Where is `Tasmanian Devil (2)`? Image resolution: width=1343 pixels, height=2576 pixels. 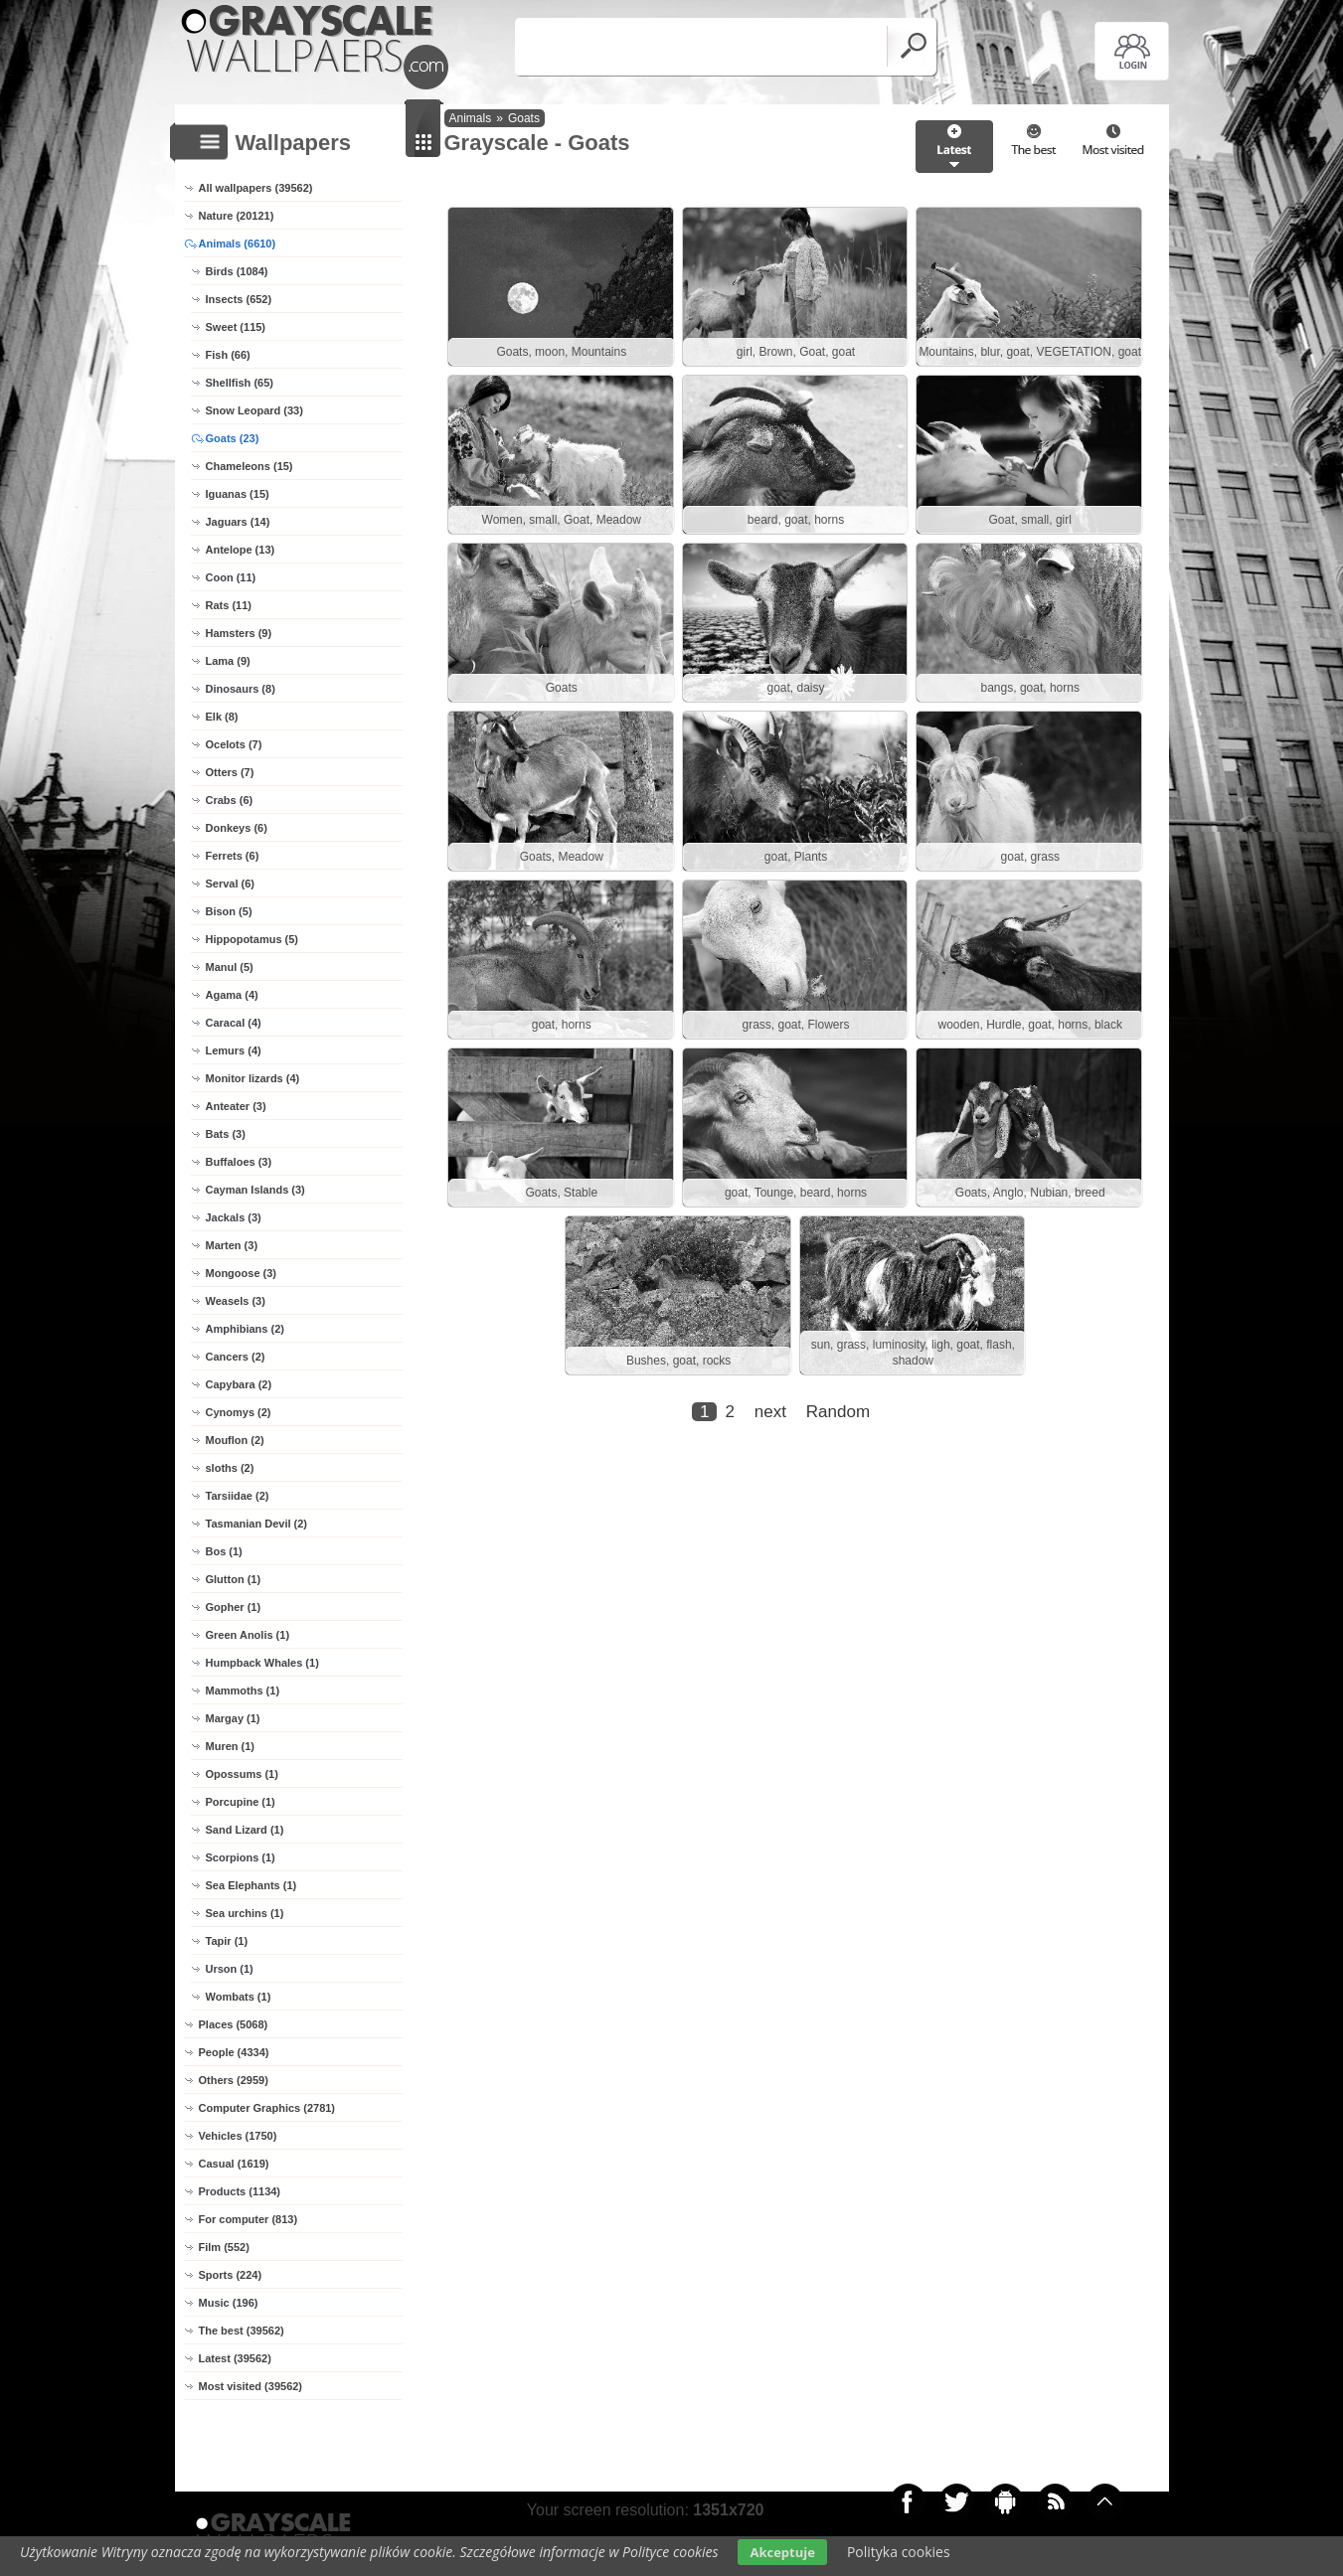
Tasmanian Devil (2) is located at coordinates (257, 1524).